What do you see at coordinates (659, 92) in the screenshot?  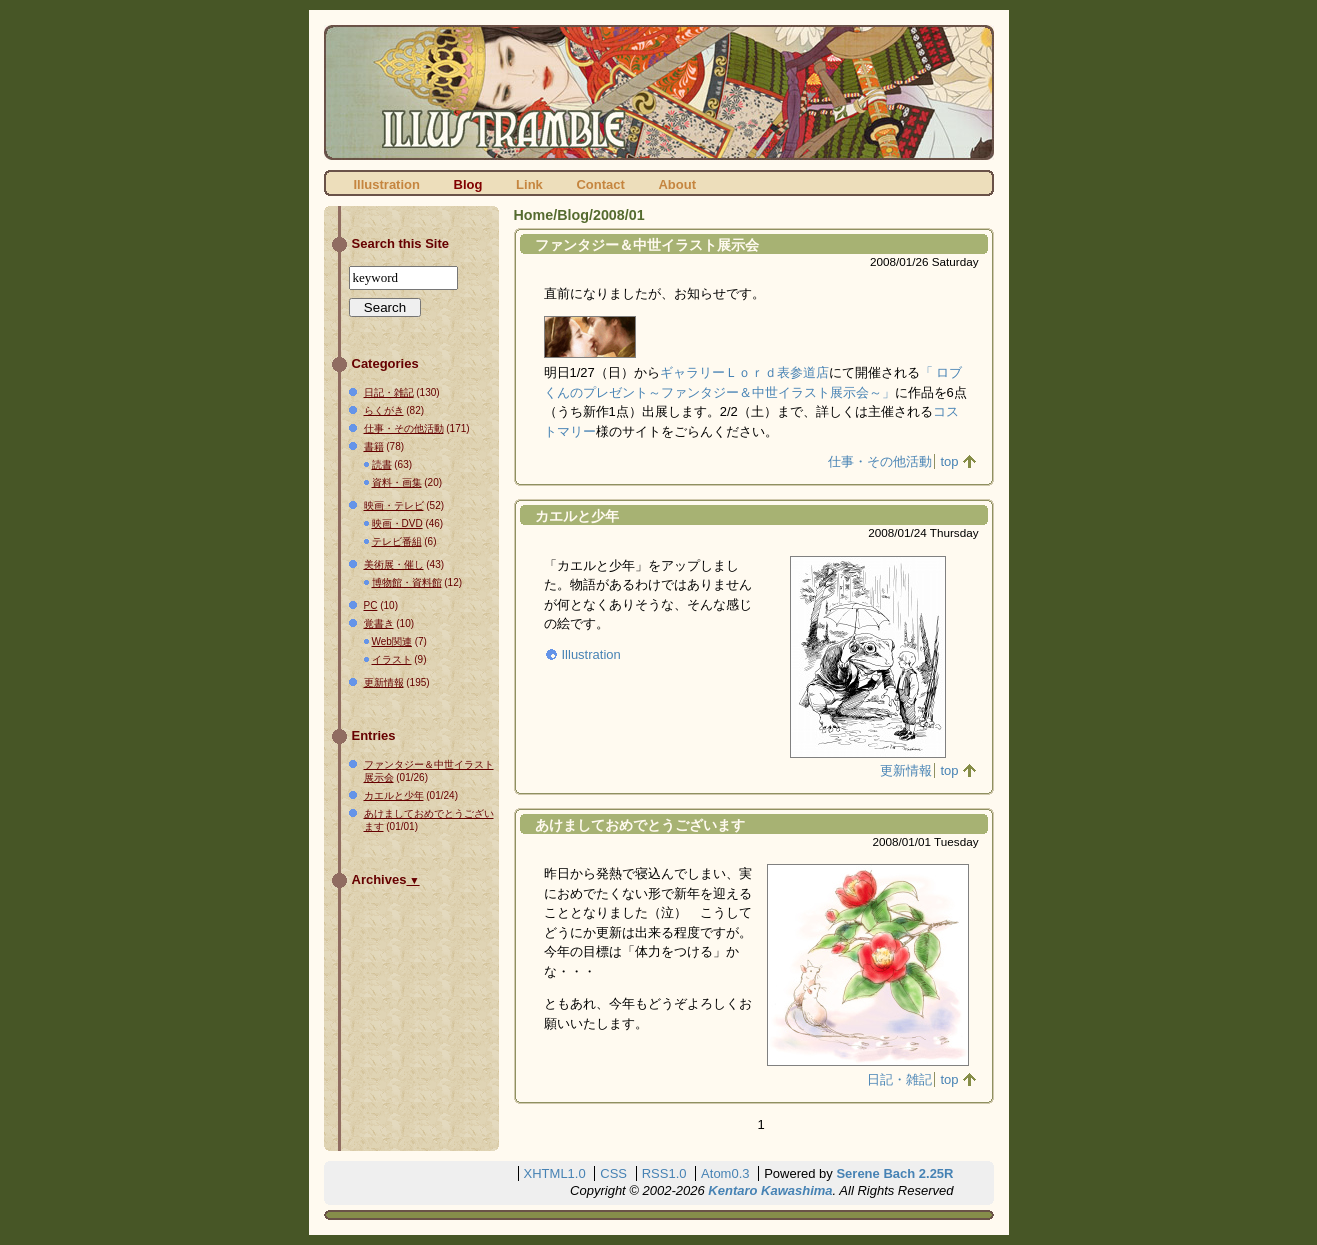 I see `ILLUSTRAMBLE` at bounding box center [659, 92].